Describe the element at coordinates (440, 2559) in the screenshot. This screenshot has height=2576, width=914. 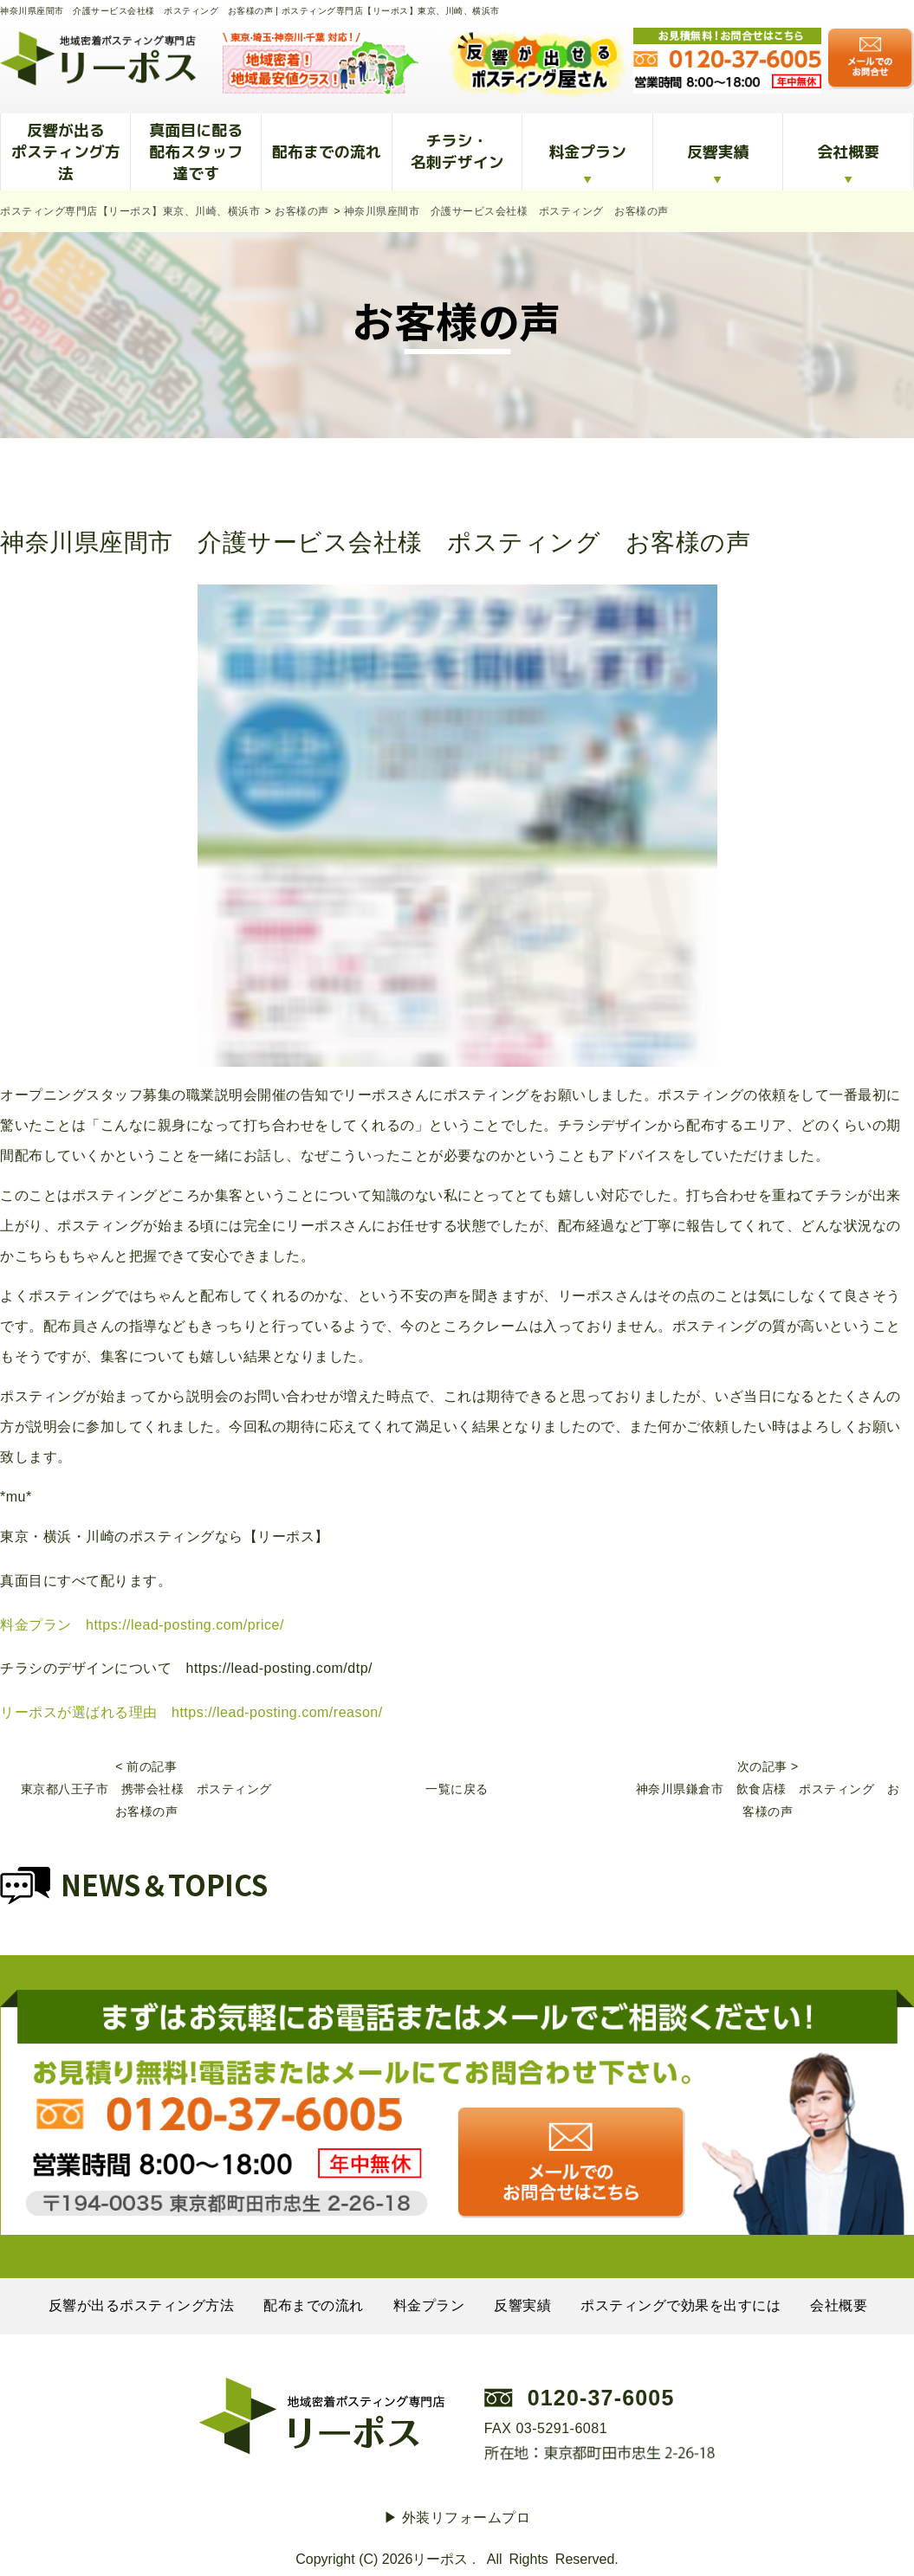
I see `リーポス` at that location.